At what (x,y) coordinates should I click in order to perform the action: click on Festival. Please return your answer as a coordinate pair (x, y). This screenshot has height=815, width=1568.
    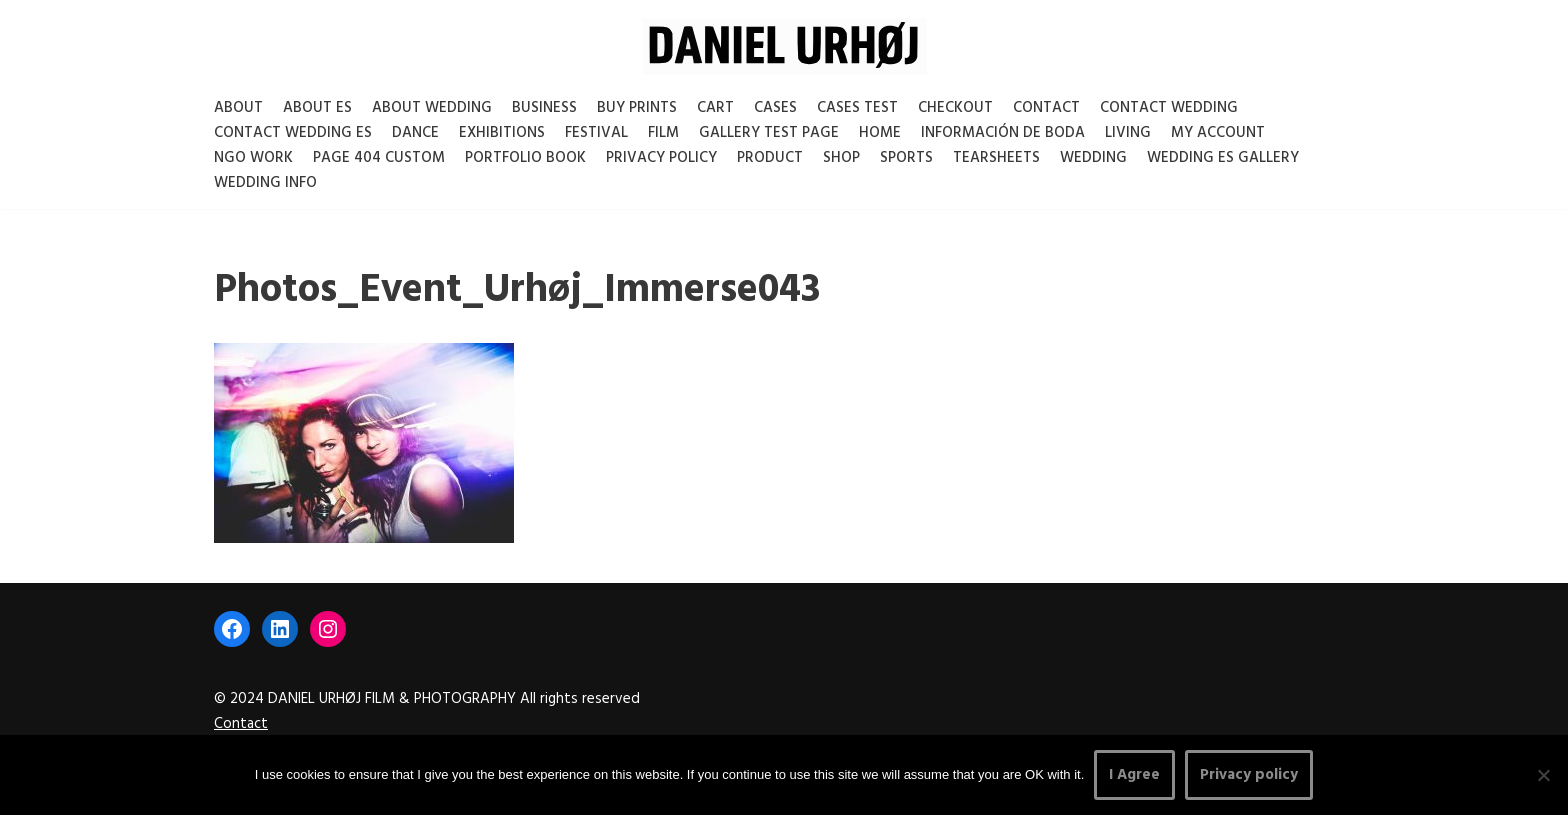
    Looking at the image, I should click on (596, 133).